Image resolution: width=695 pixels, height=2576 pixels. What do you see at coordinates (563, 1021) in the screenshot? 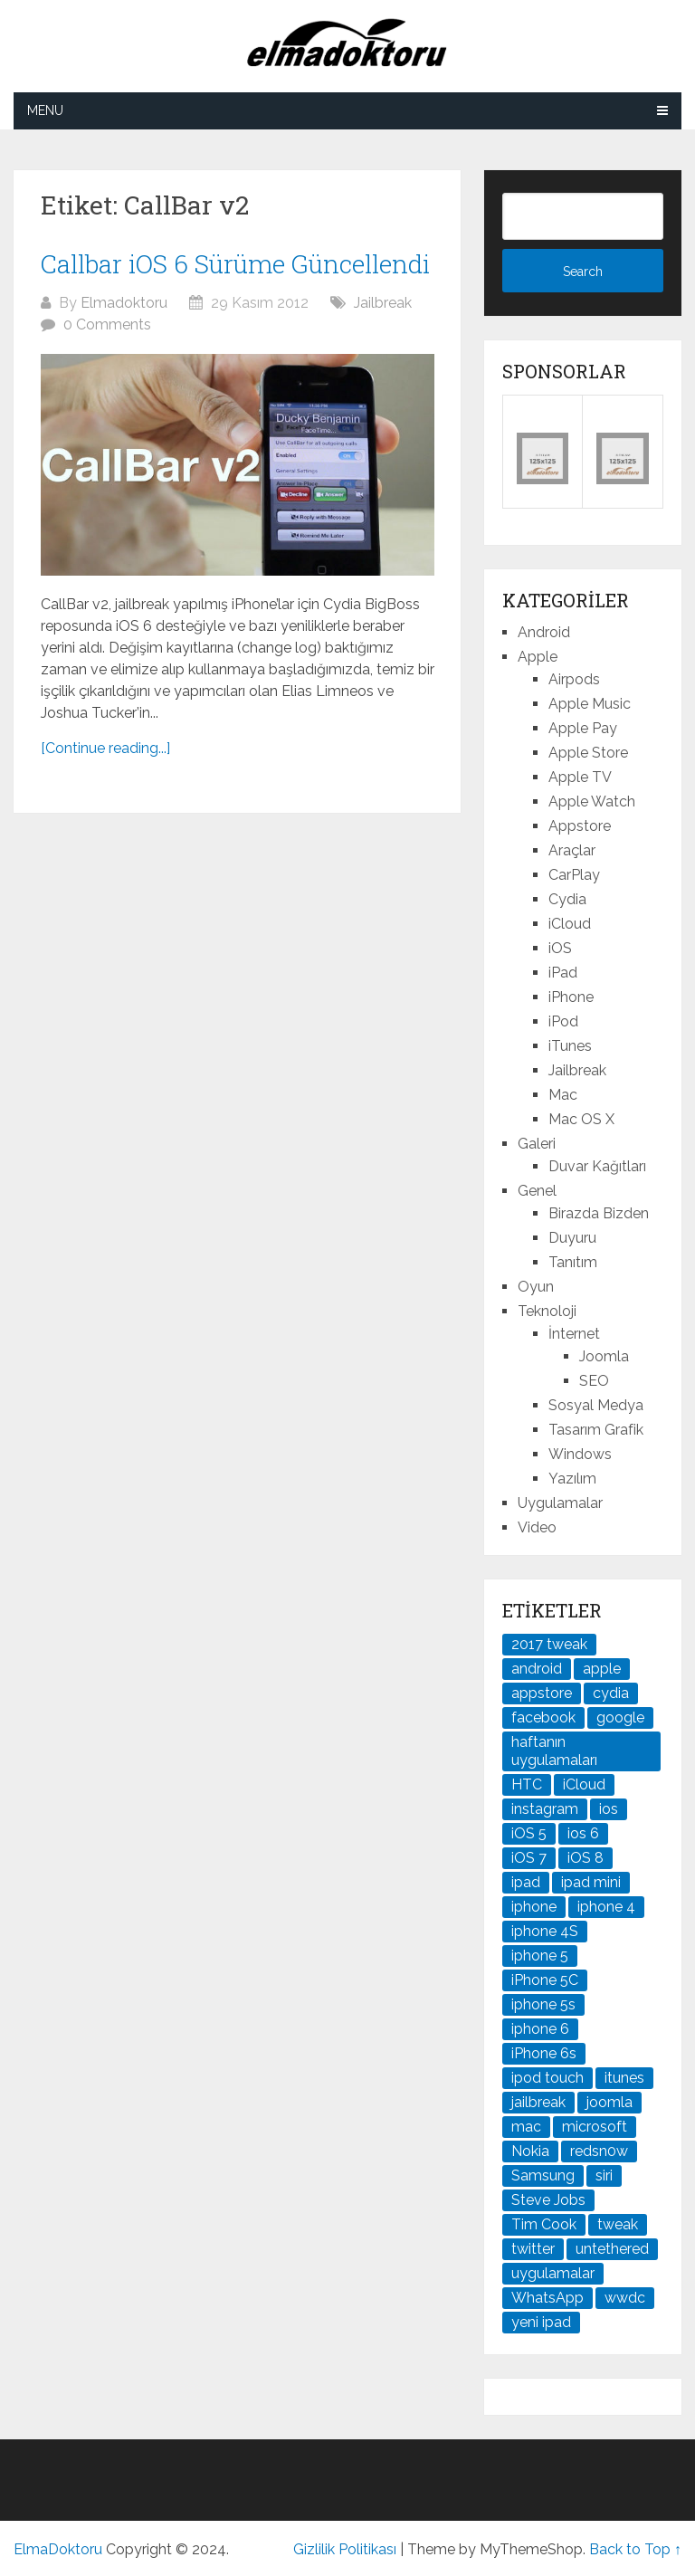
I see `iPod` at bounding box center [563, 1021].